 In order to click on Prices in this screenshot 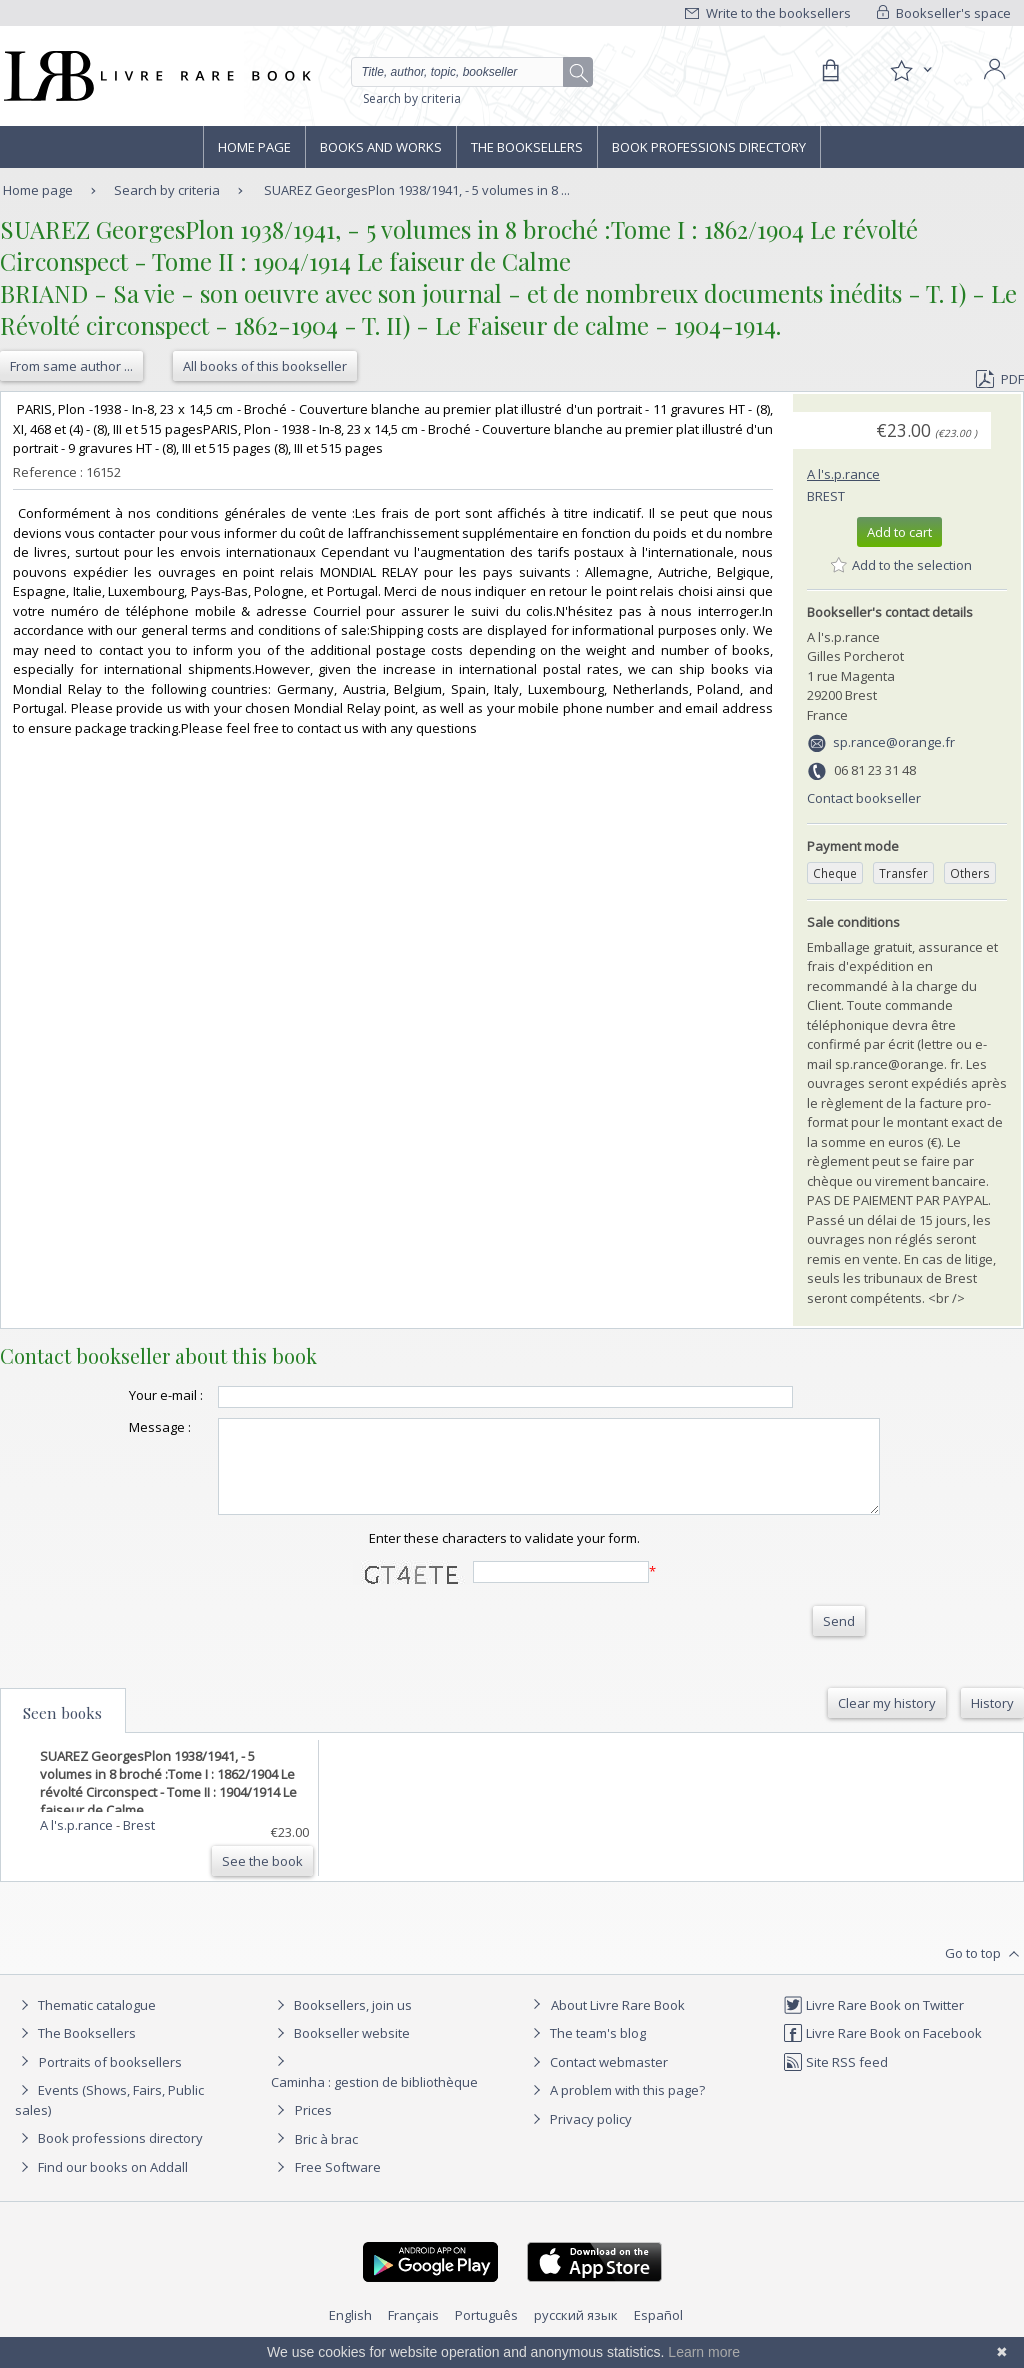, I will do `click(313, 2128)`.